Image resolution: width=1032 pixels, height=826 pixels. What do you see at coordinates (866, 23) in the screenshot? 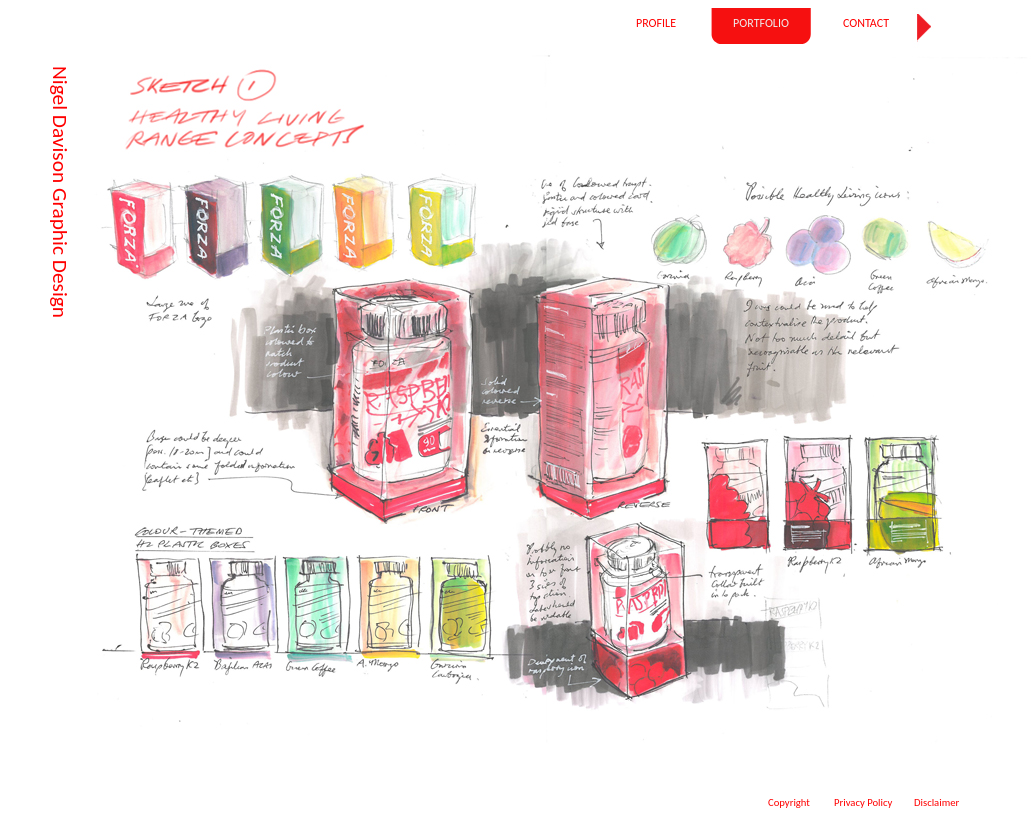
I see `CONTACT` at bounding box center [866, 23].